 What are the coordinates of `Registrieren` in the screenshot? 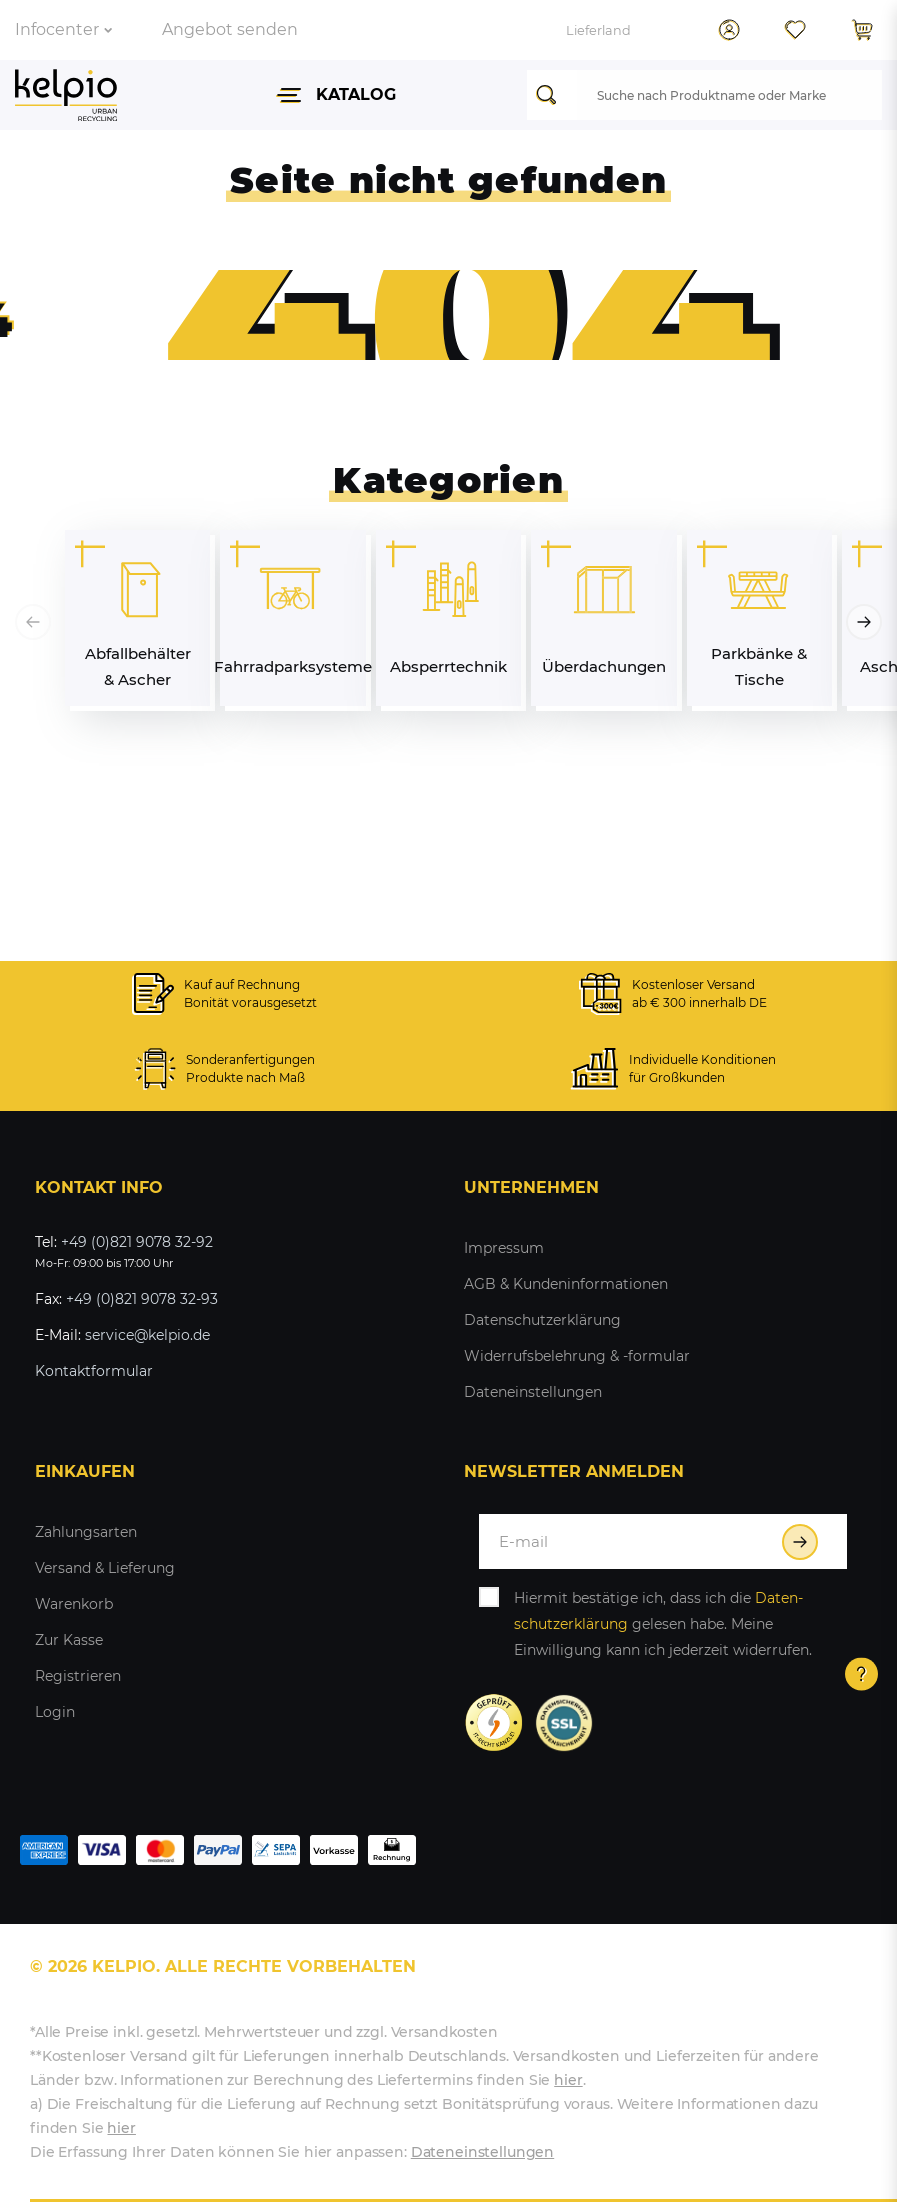 It's located at (78, 1676).